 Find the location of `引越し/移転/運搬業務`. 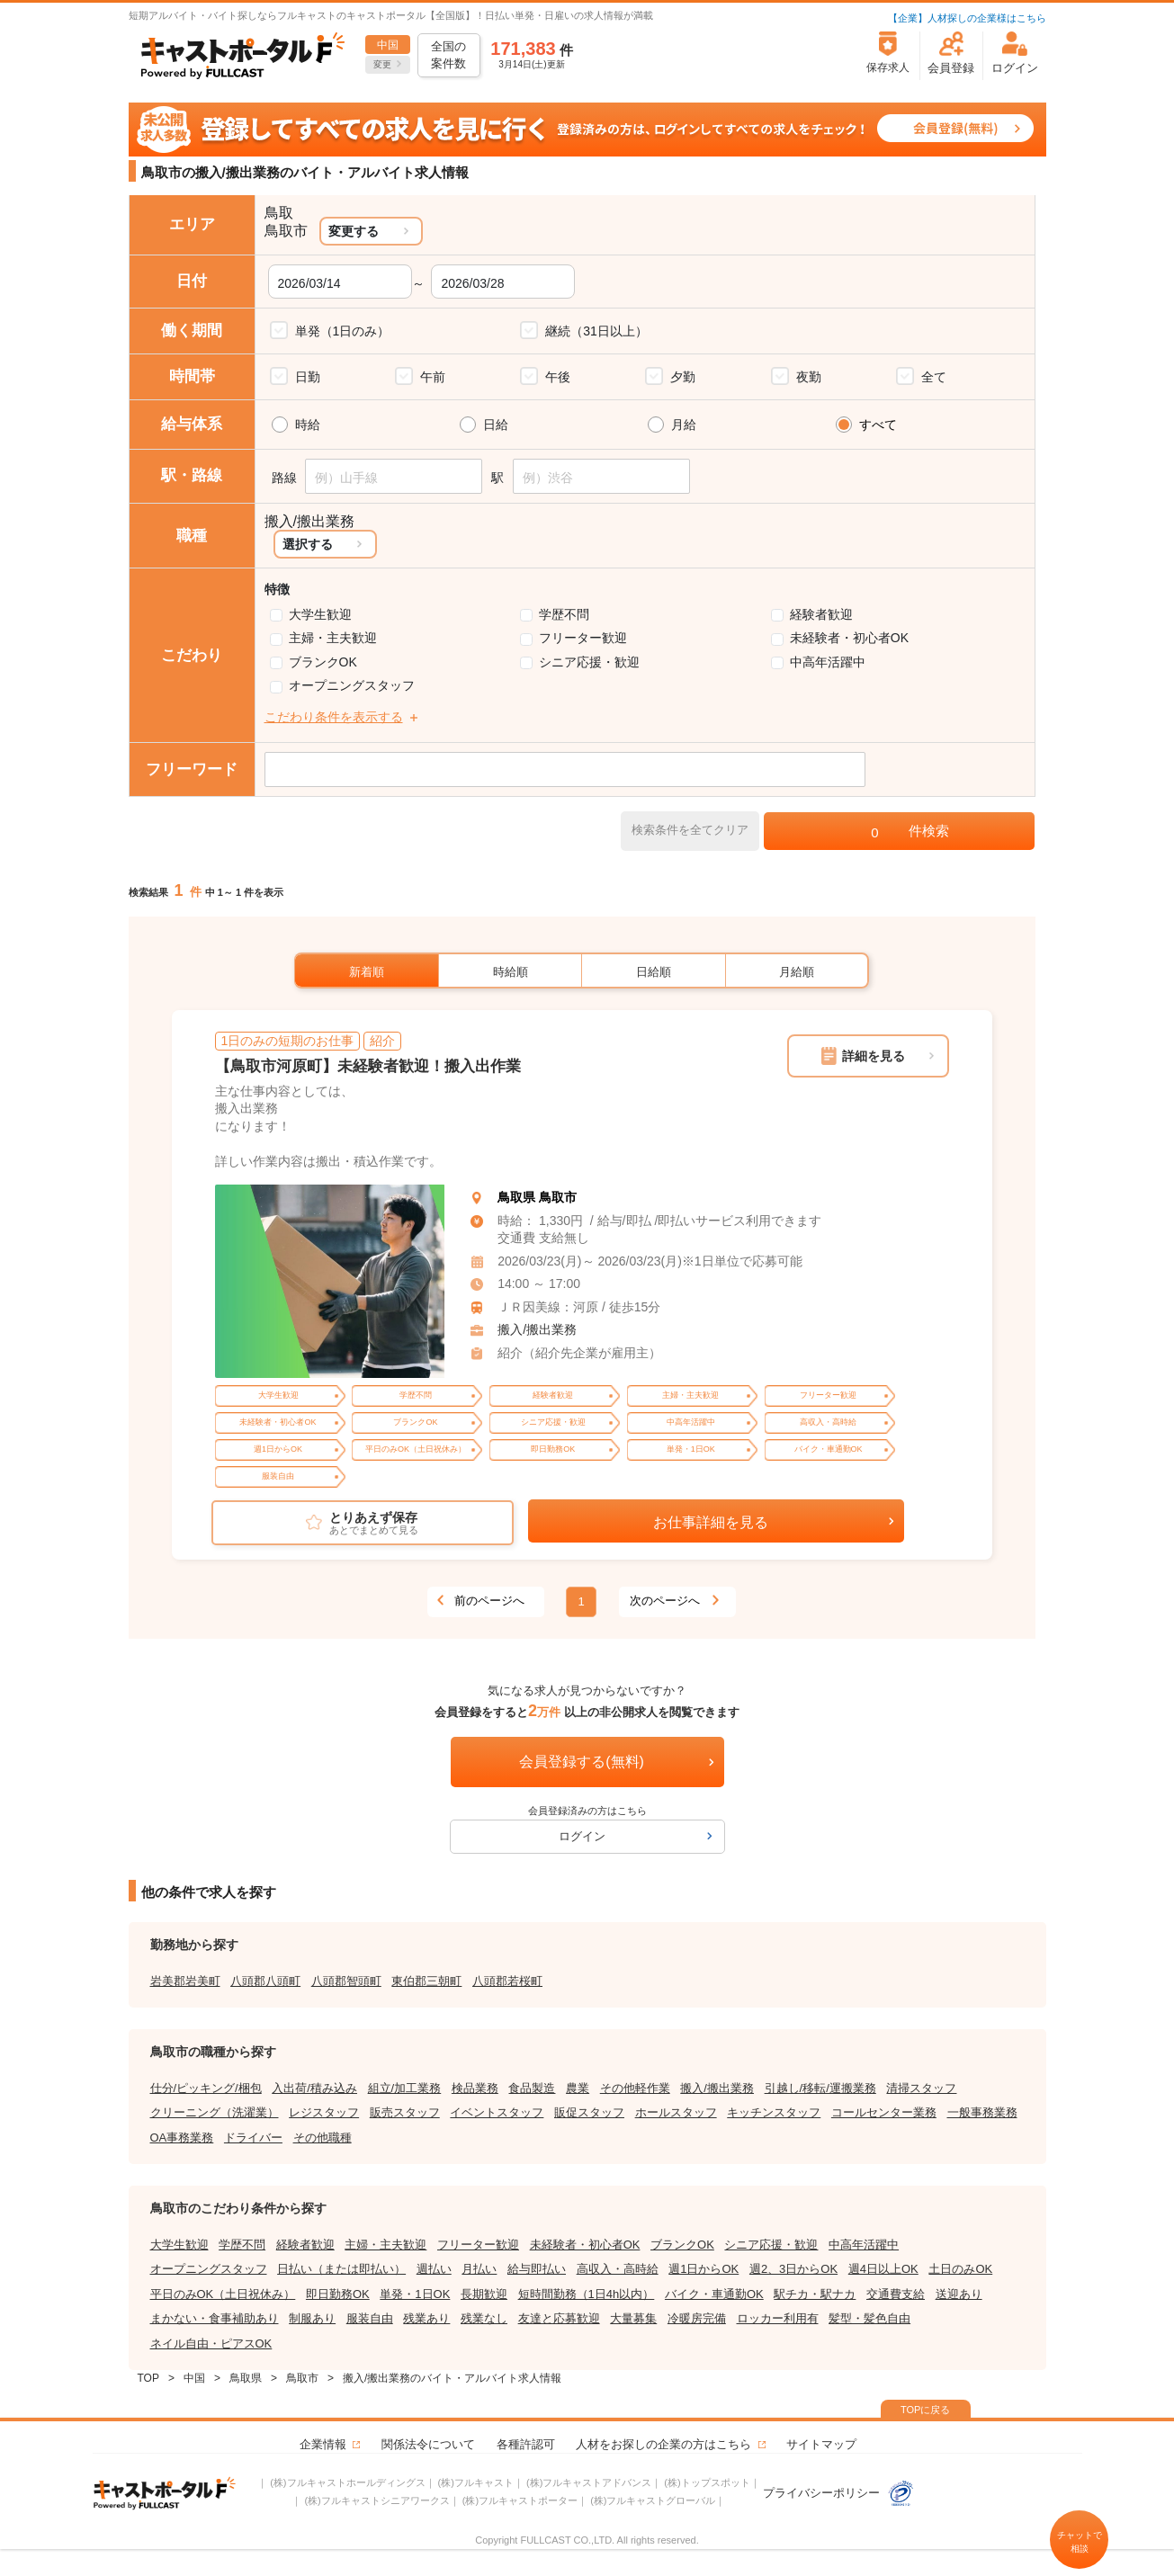

引越し/移転/運搬業務 is located at coordinates (820, 2088).